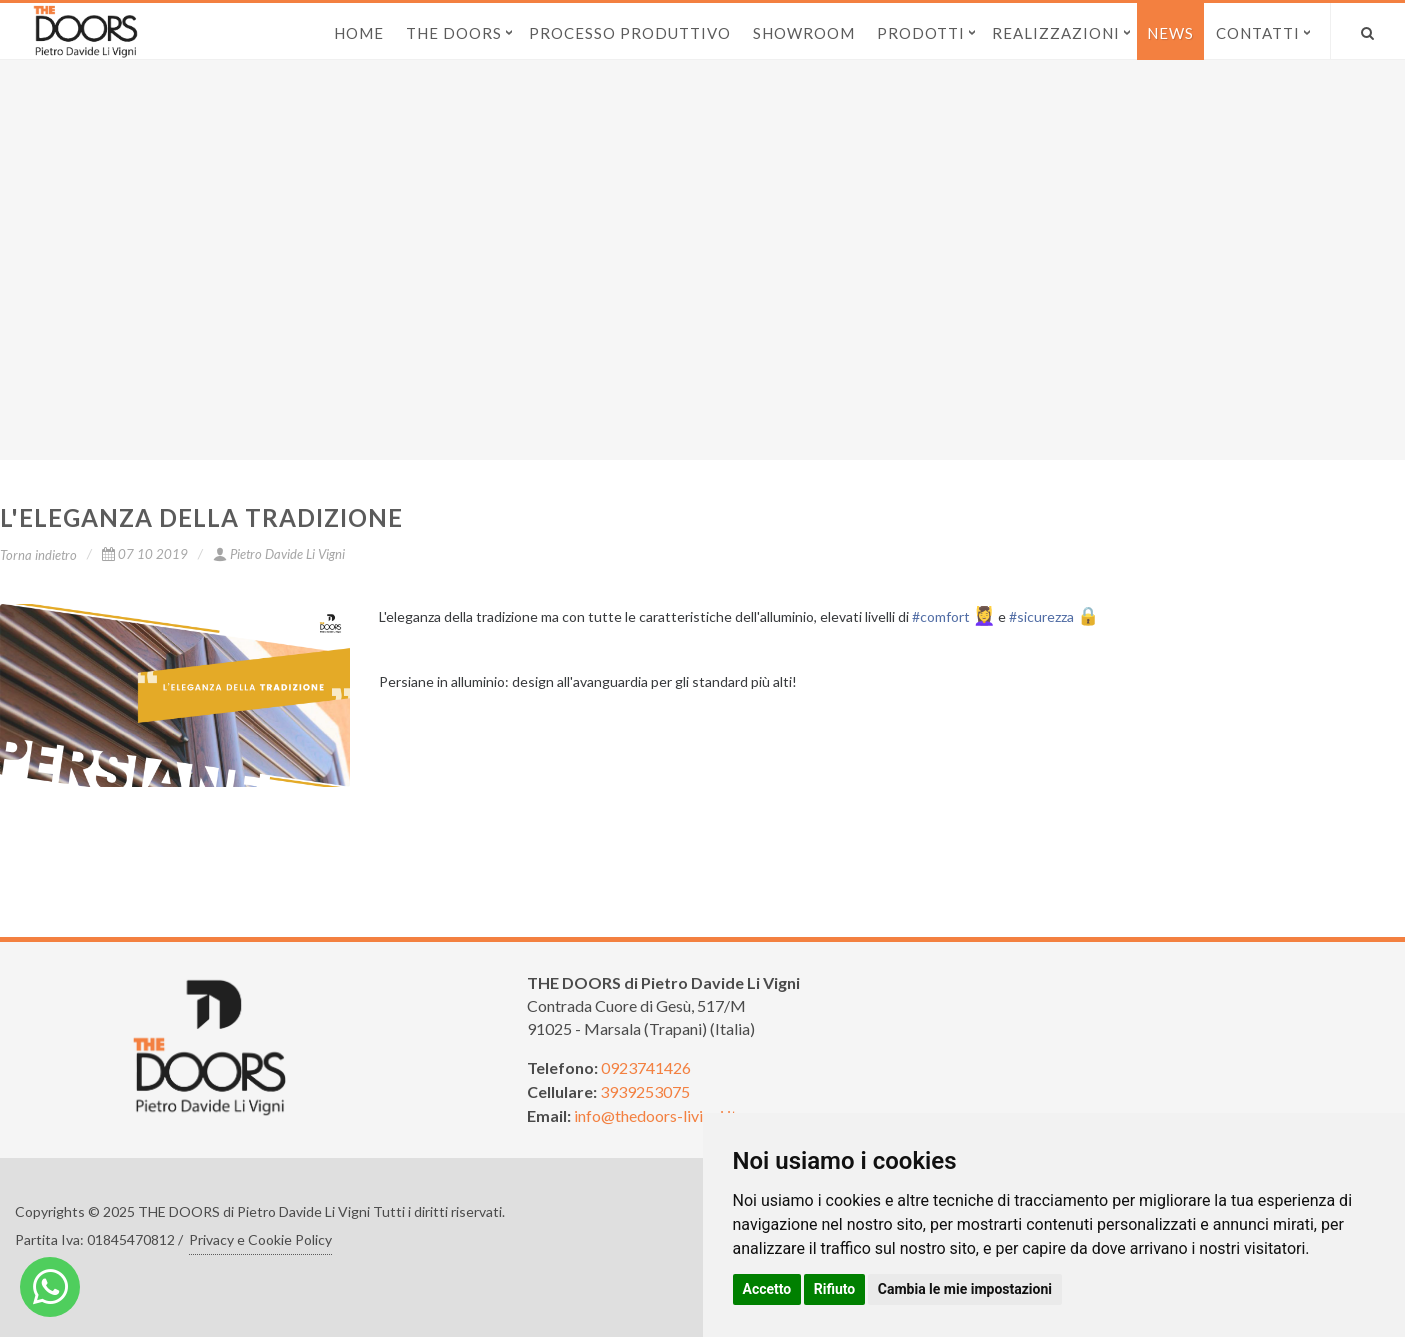  Describe the element at coordinates (260, 1239) in the screenshot. I see `Privacy e Cookie Policy` at that location.